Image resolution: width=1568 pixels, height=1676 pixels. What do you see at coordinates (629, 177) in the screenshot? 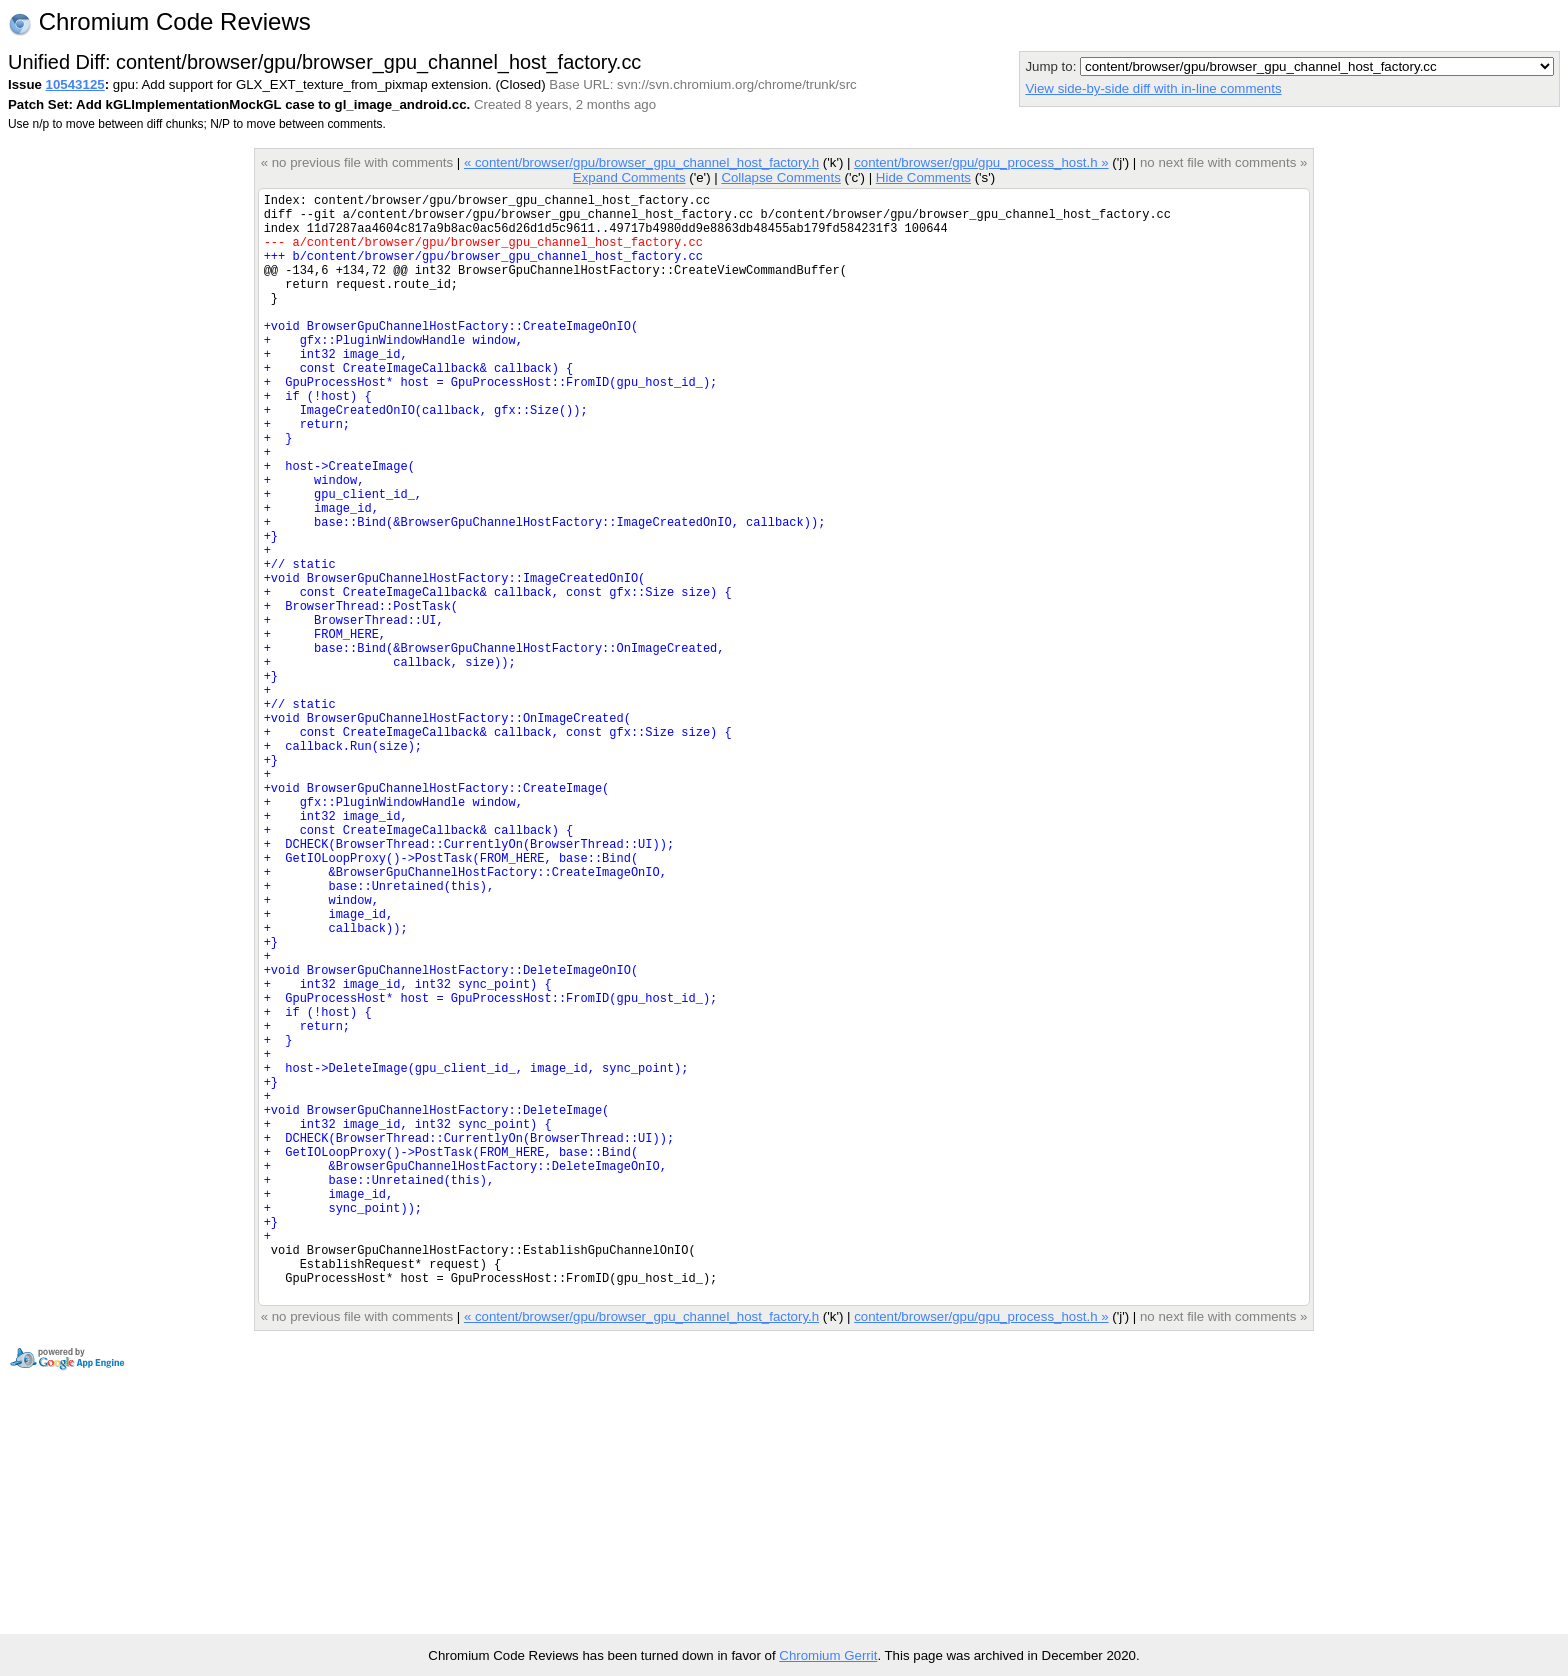
I see `Expand Comments` at bounding box center [629, 177].